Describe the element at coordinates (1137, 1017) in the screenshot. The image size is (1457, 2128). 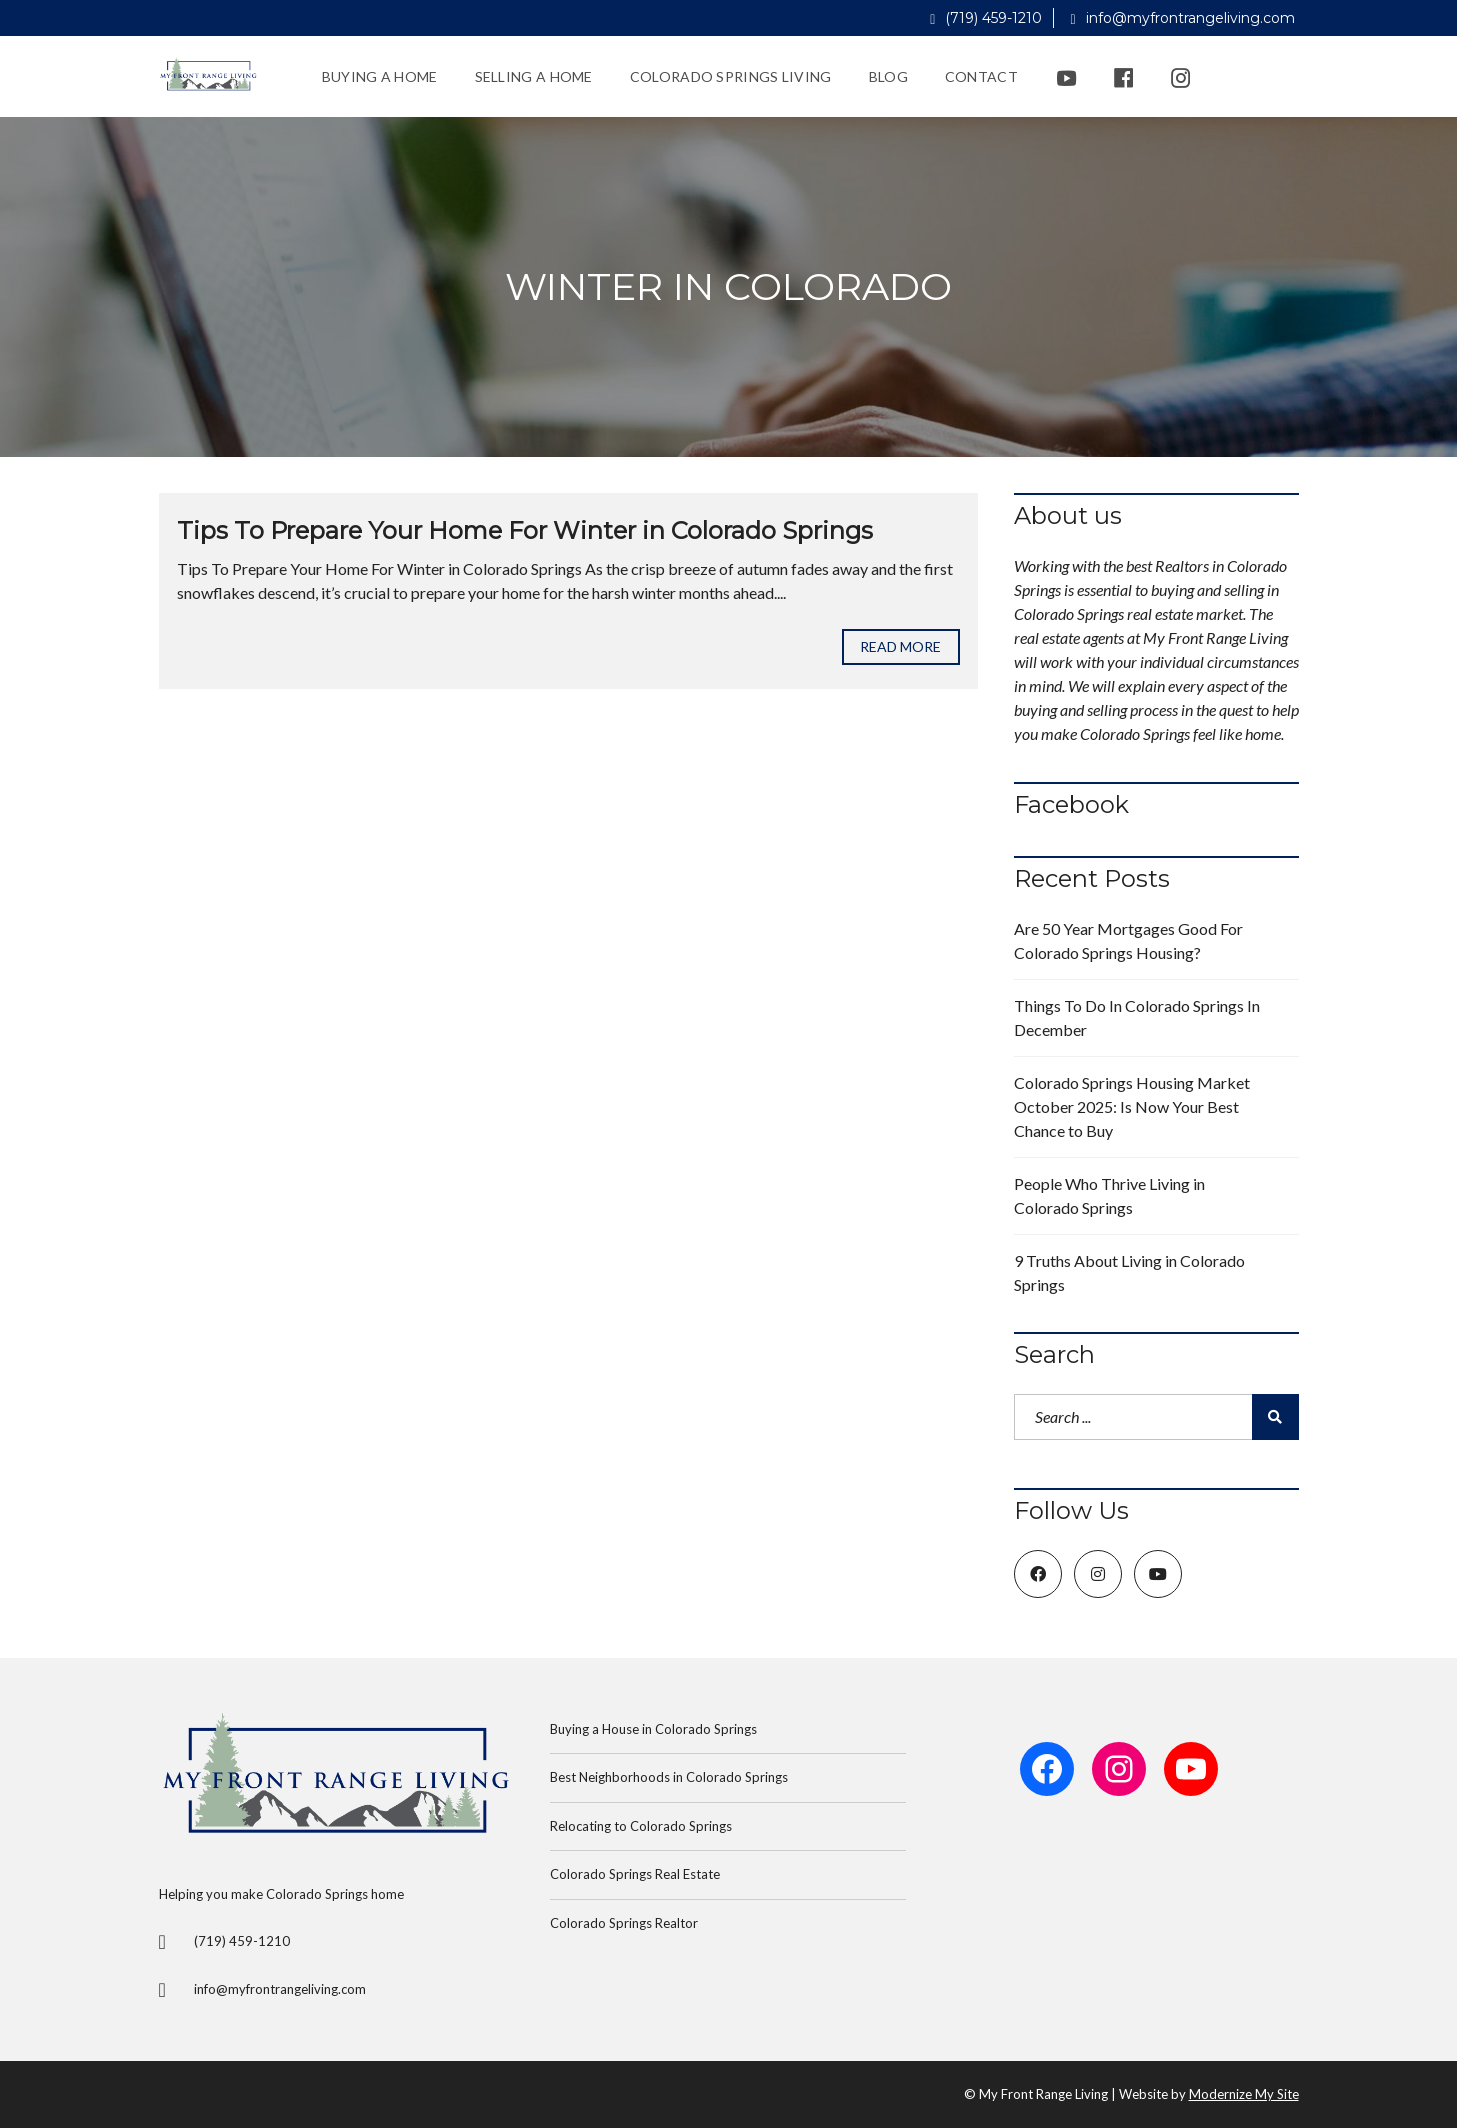
I see `Things To Do In Colorado Springs In December` at that location.